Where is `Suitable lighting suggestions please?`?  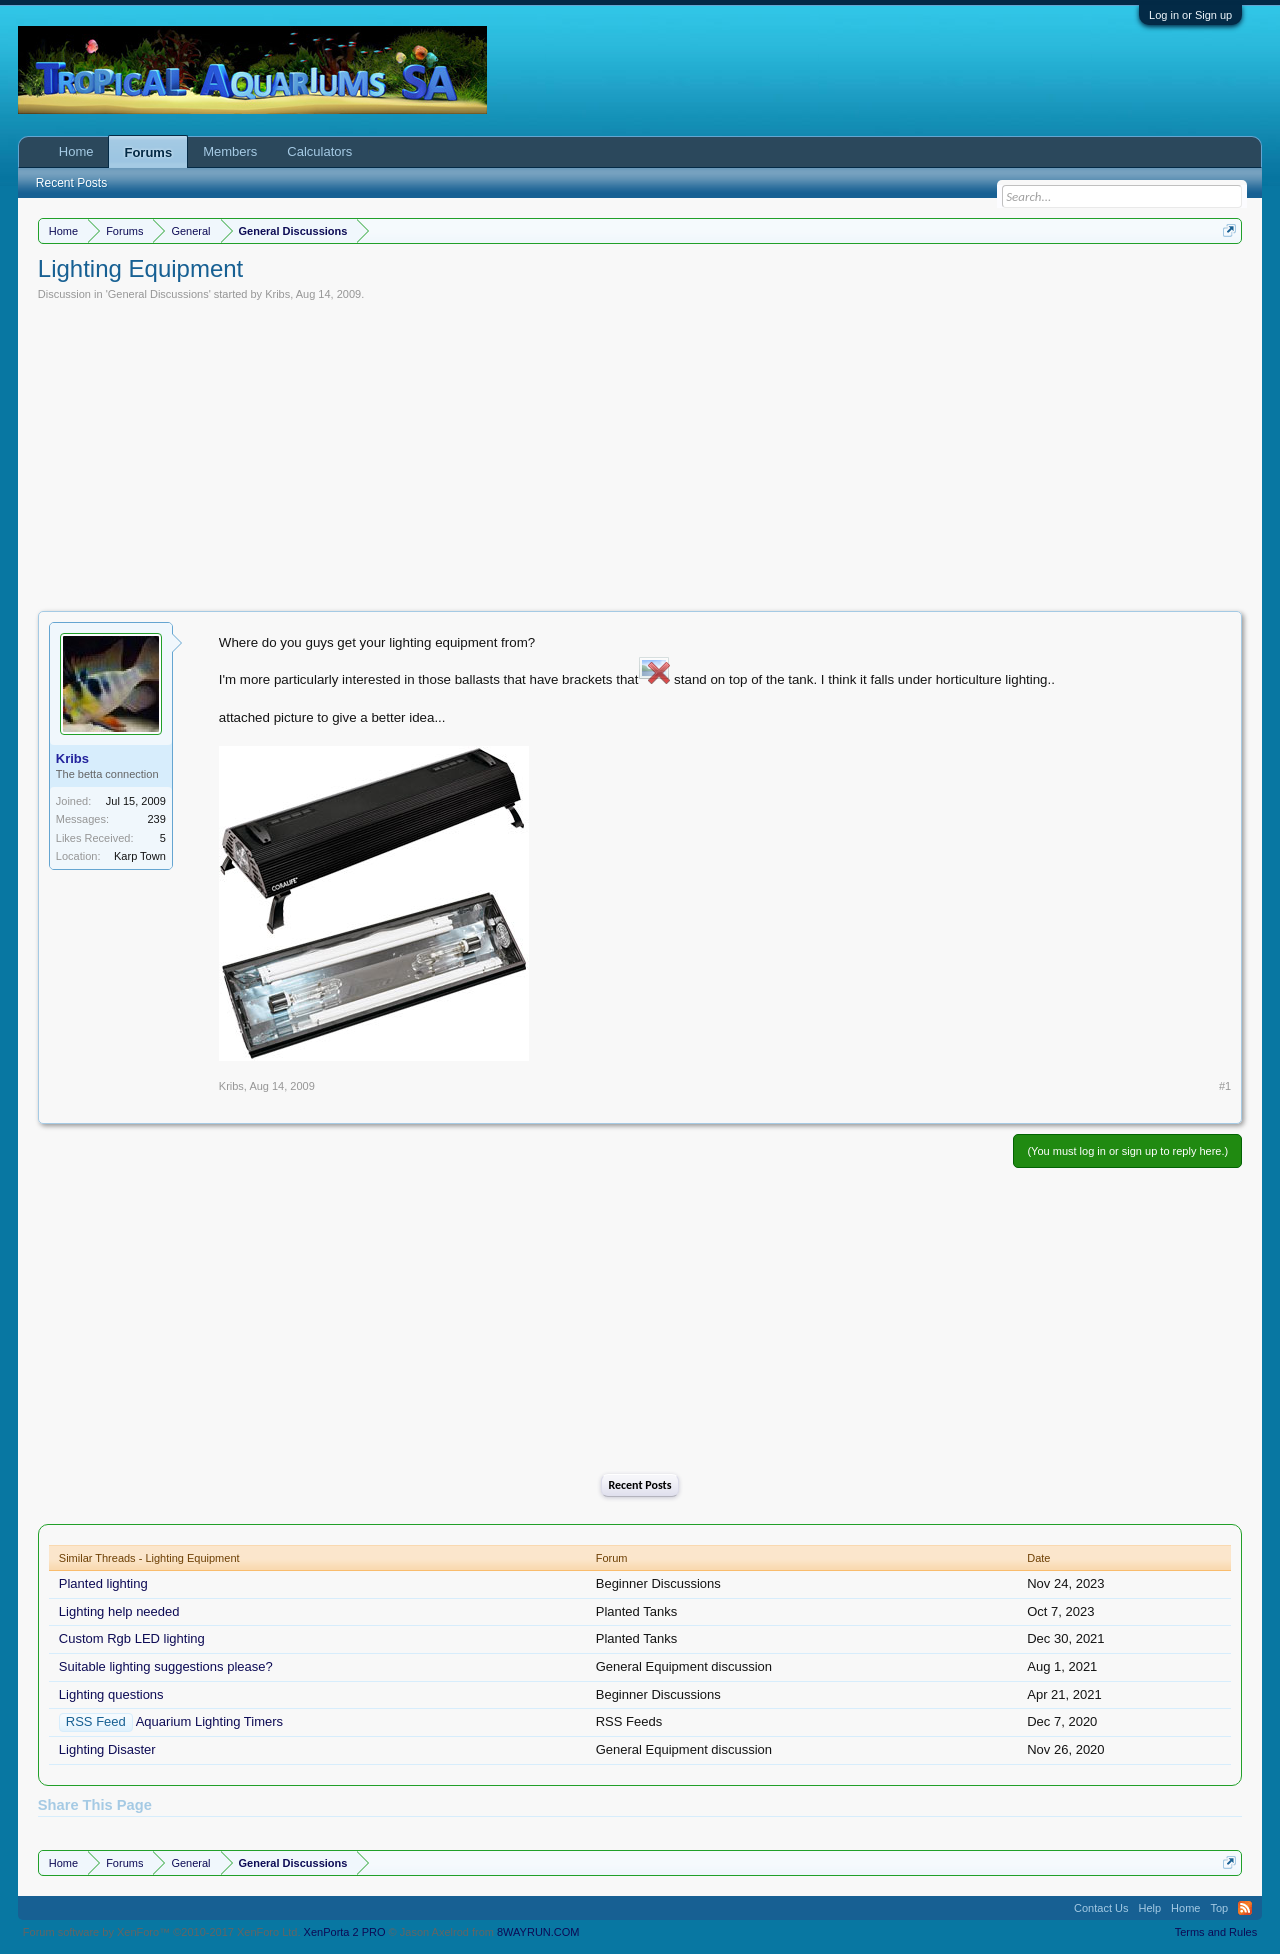 Suitable lighting suggestions please? is located at coordinates (166, 1666).